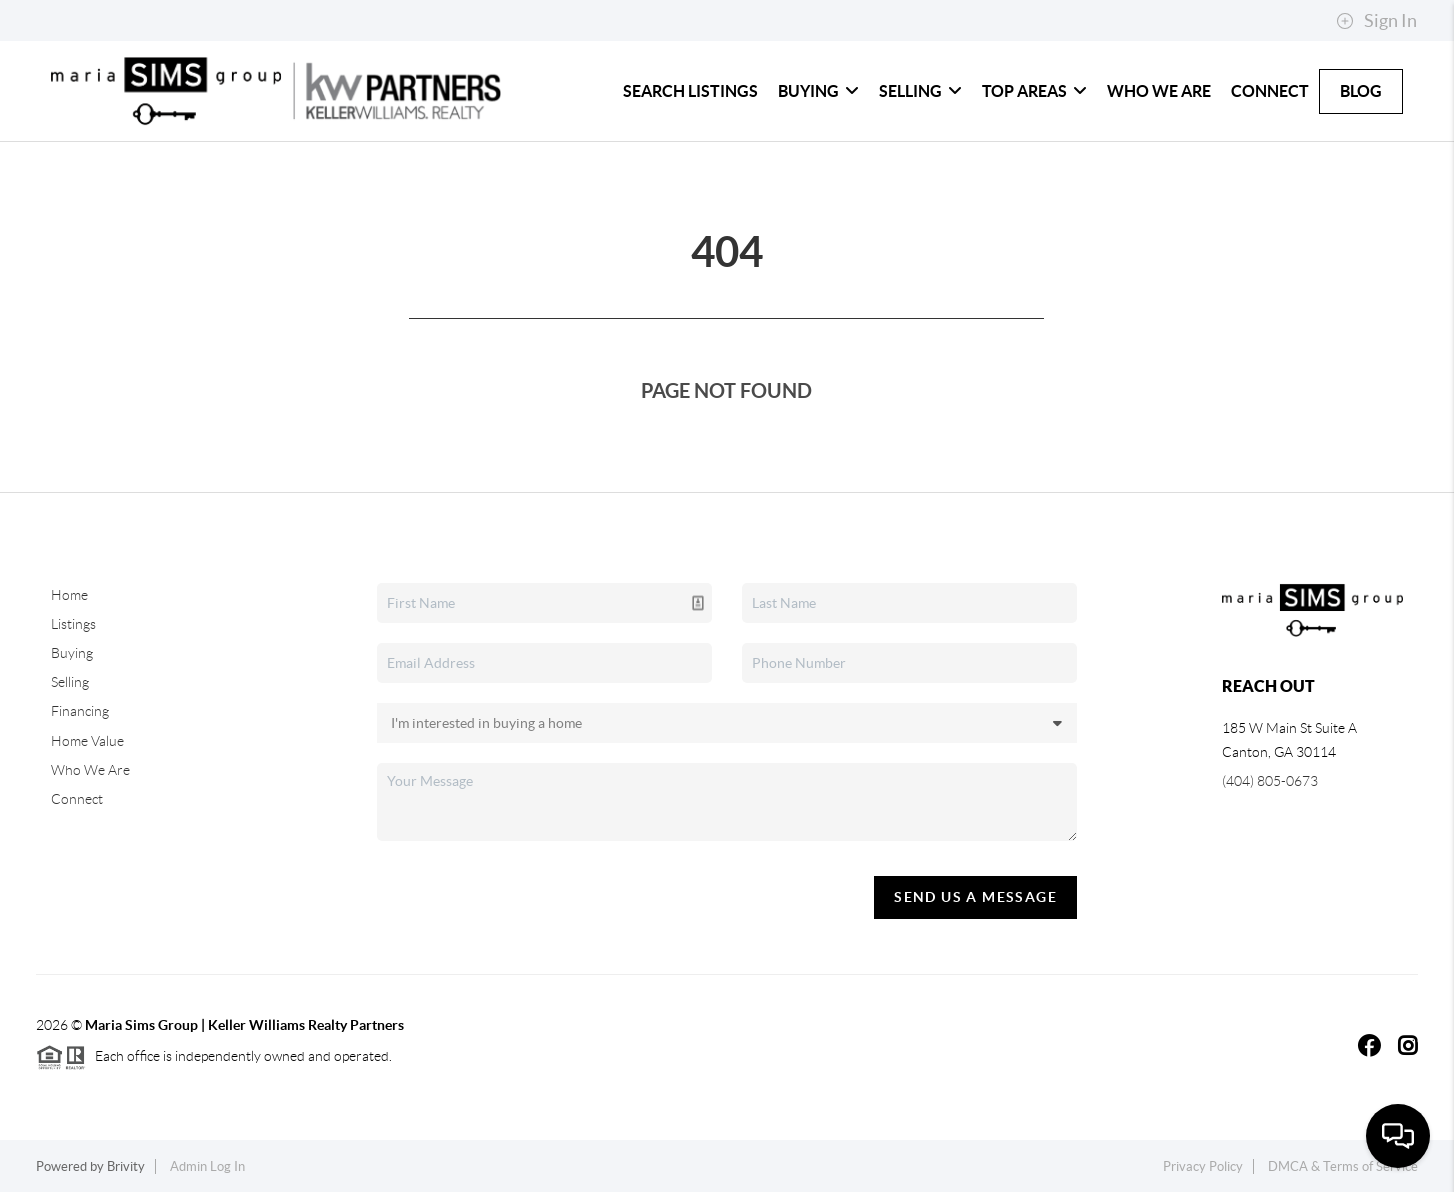  Describe the element at coordinates (1034, 91) in the screenshot. I see `Top Areas` at that location.